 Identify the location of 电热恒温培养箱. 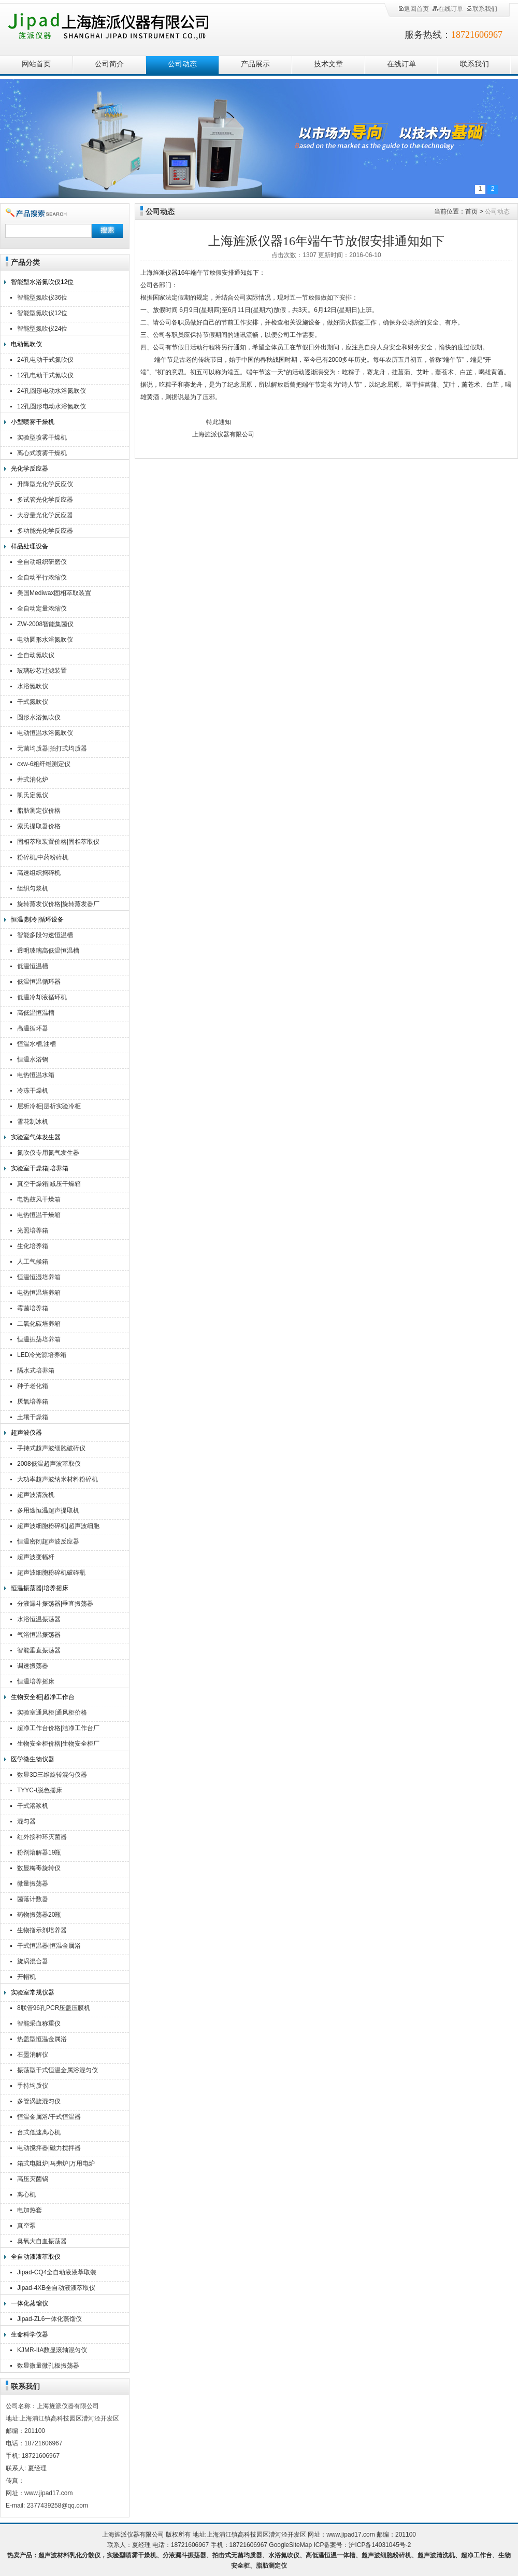
(39, 1292).